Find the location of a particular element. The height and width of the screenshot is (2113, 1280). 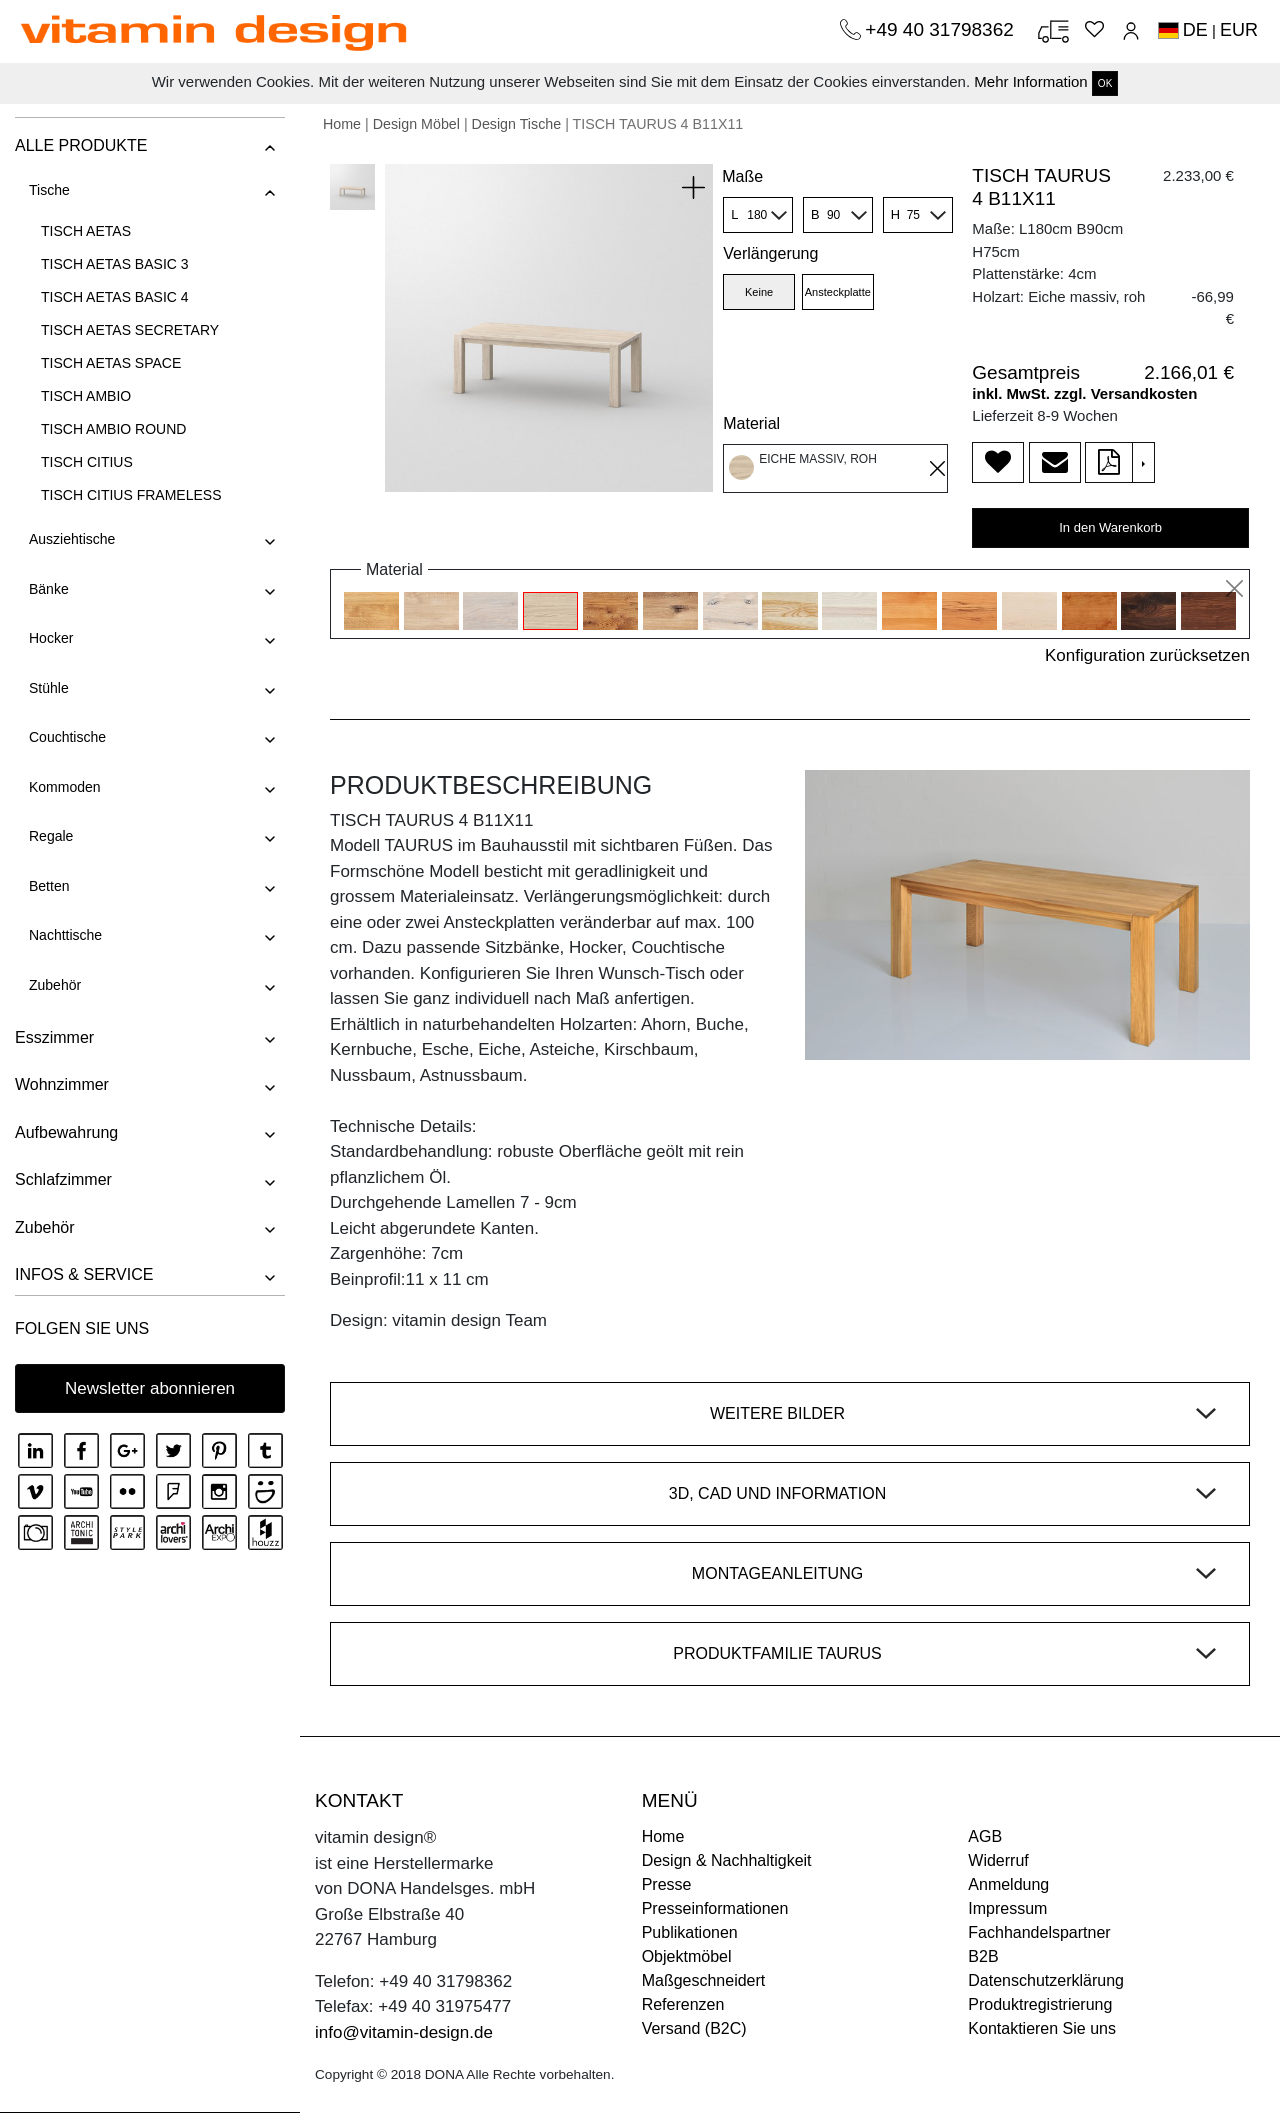

Referenzen is located at coordinates (683, 2004).